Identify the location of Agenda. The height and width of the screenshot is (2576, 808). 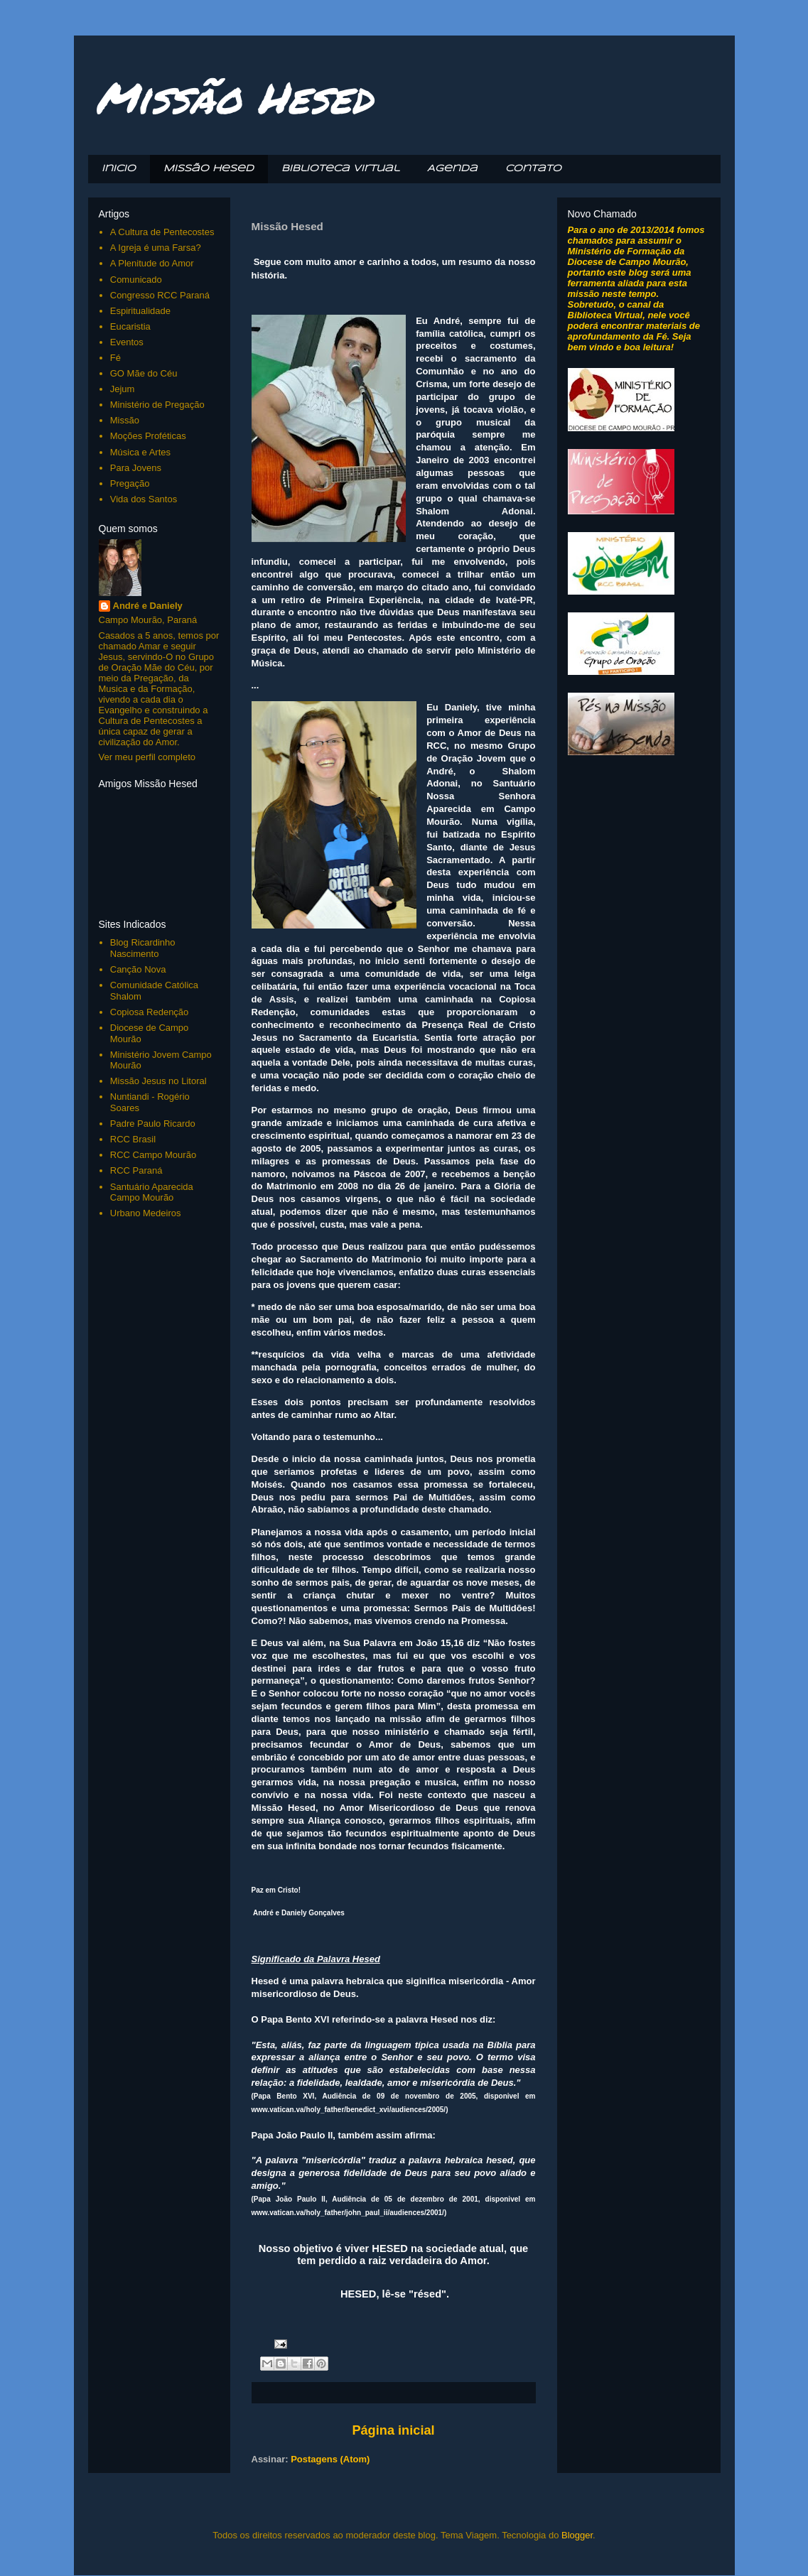
(452, 168).